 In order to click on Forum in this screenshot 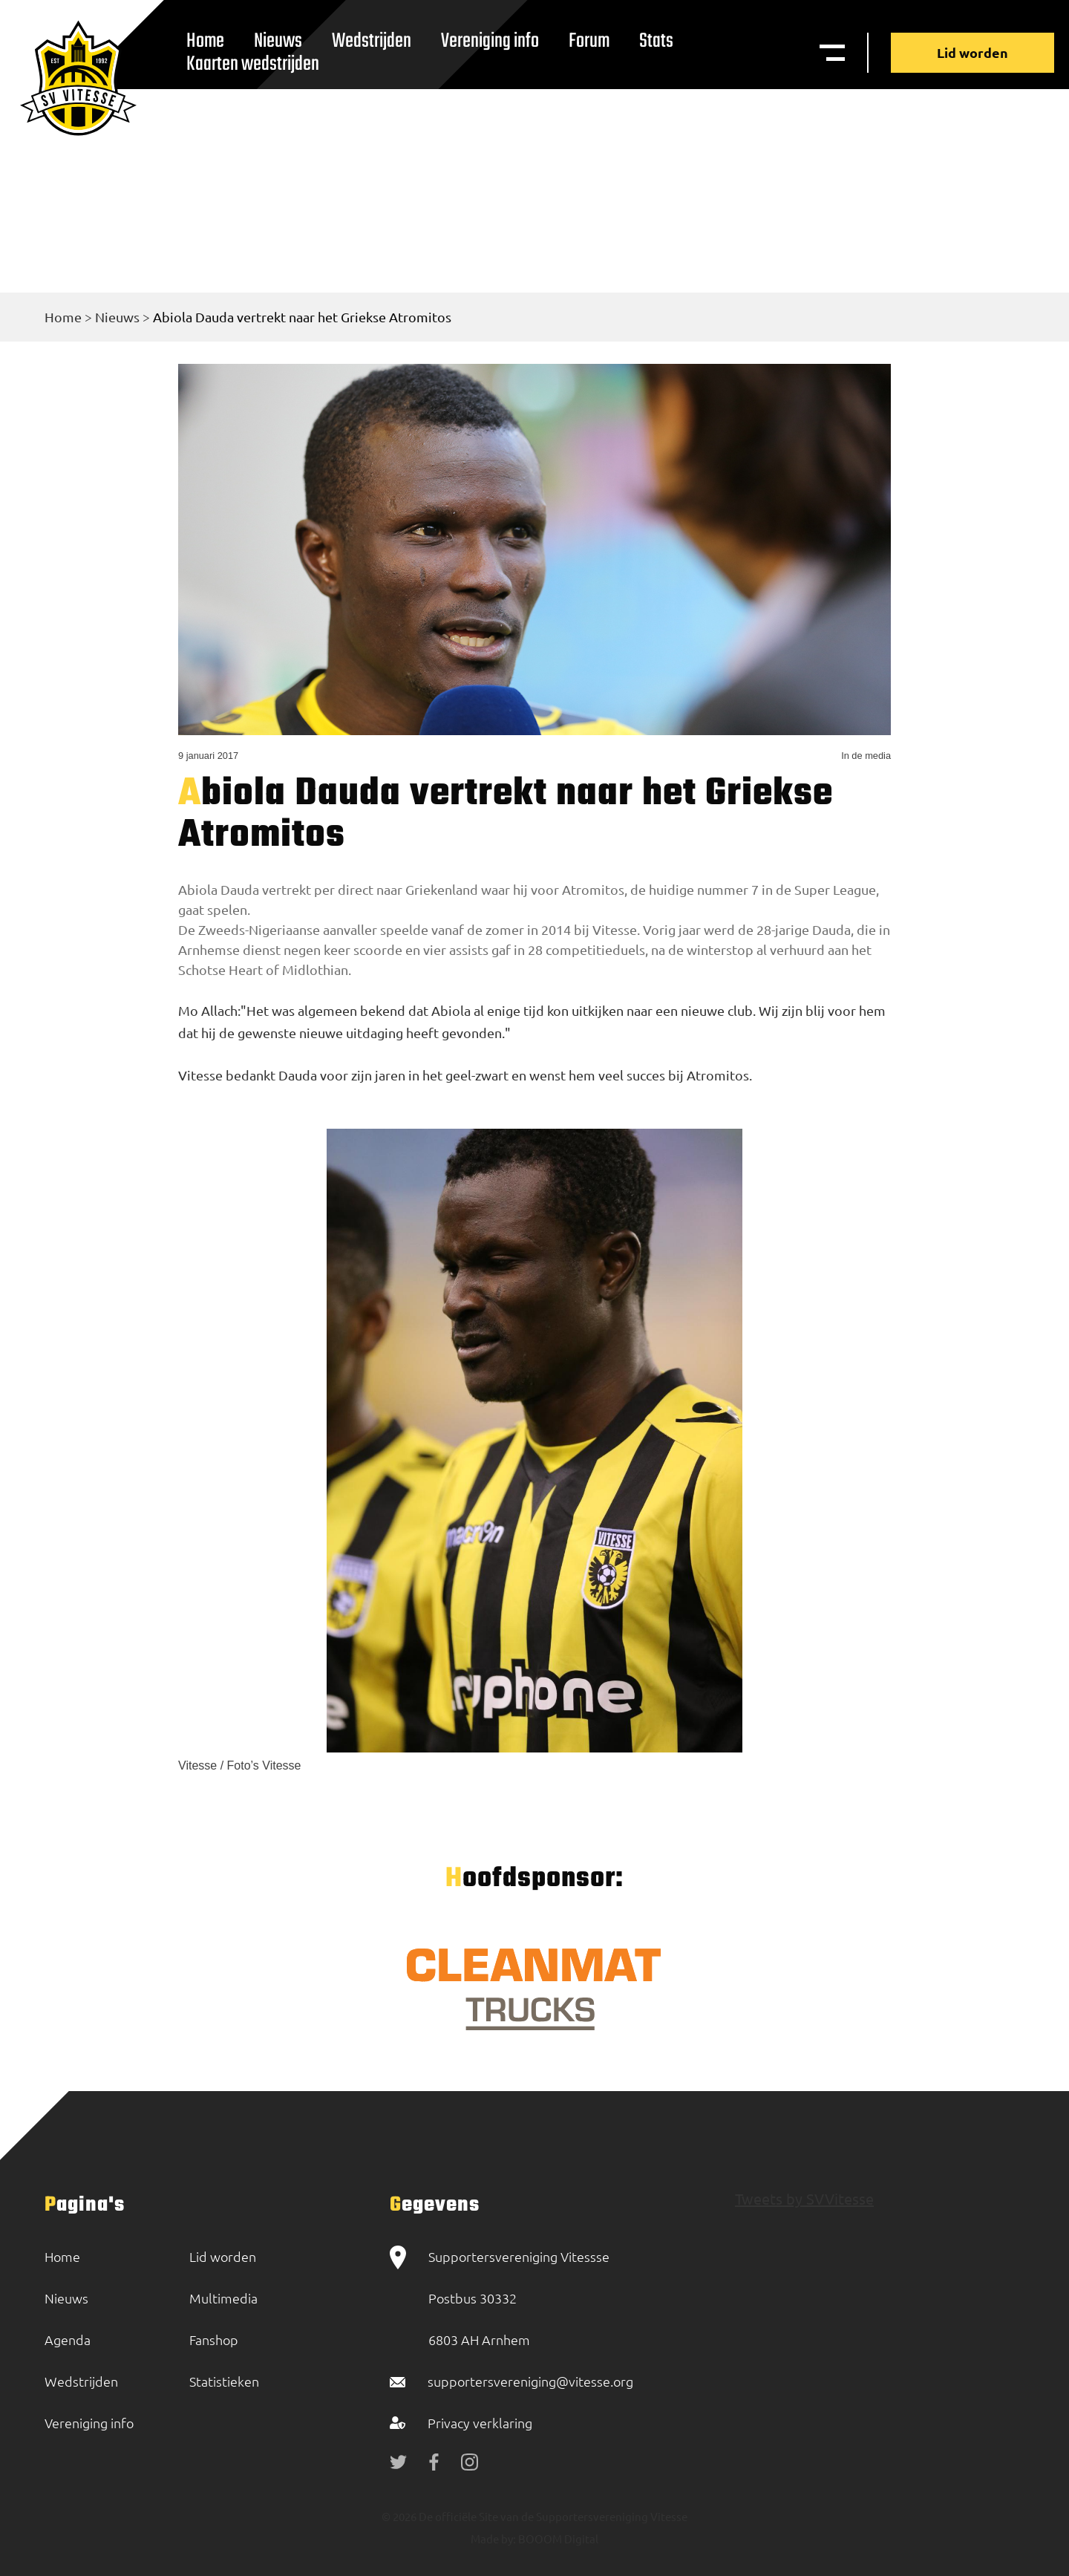, I will do `click(589, 41)`.